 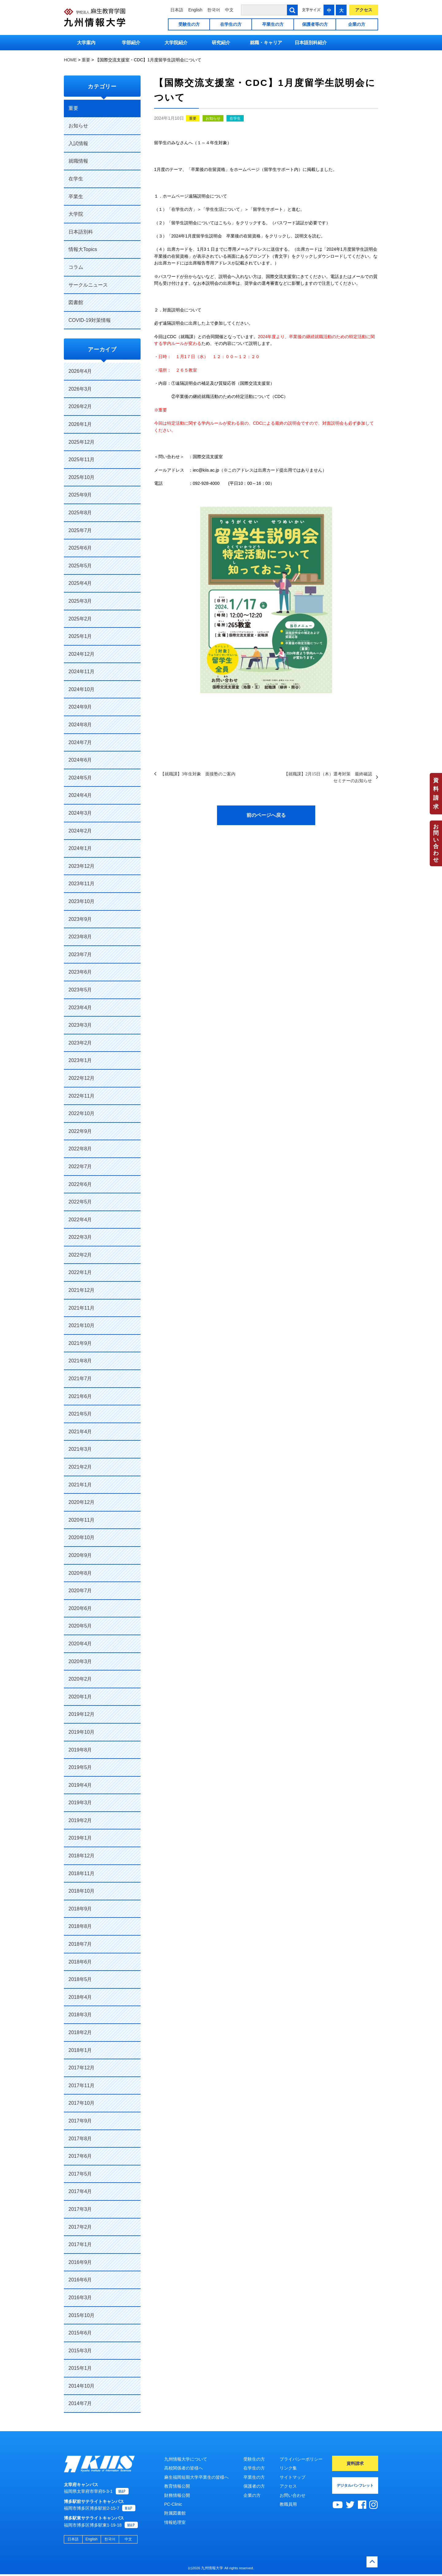 What do you see at coordinates (81, 1113) in the screenshot?
I see `2022年10月` at bounding box center [81, 1113].